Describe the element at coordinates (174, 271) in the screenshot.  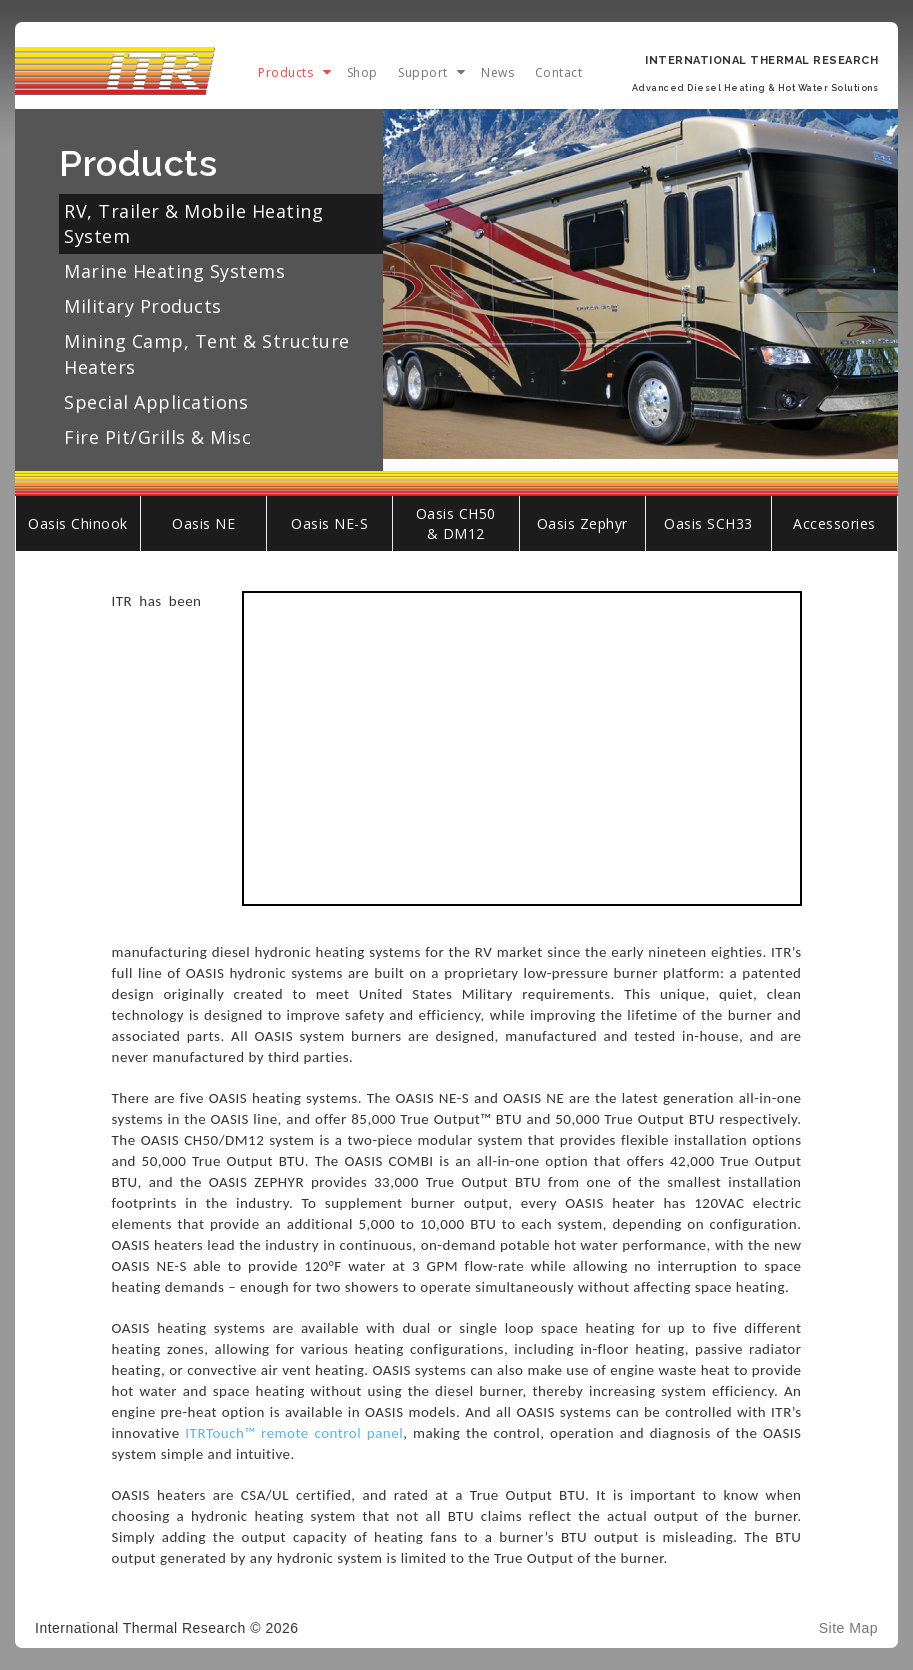
I see `Marine Heating Systems` at that location.